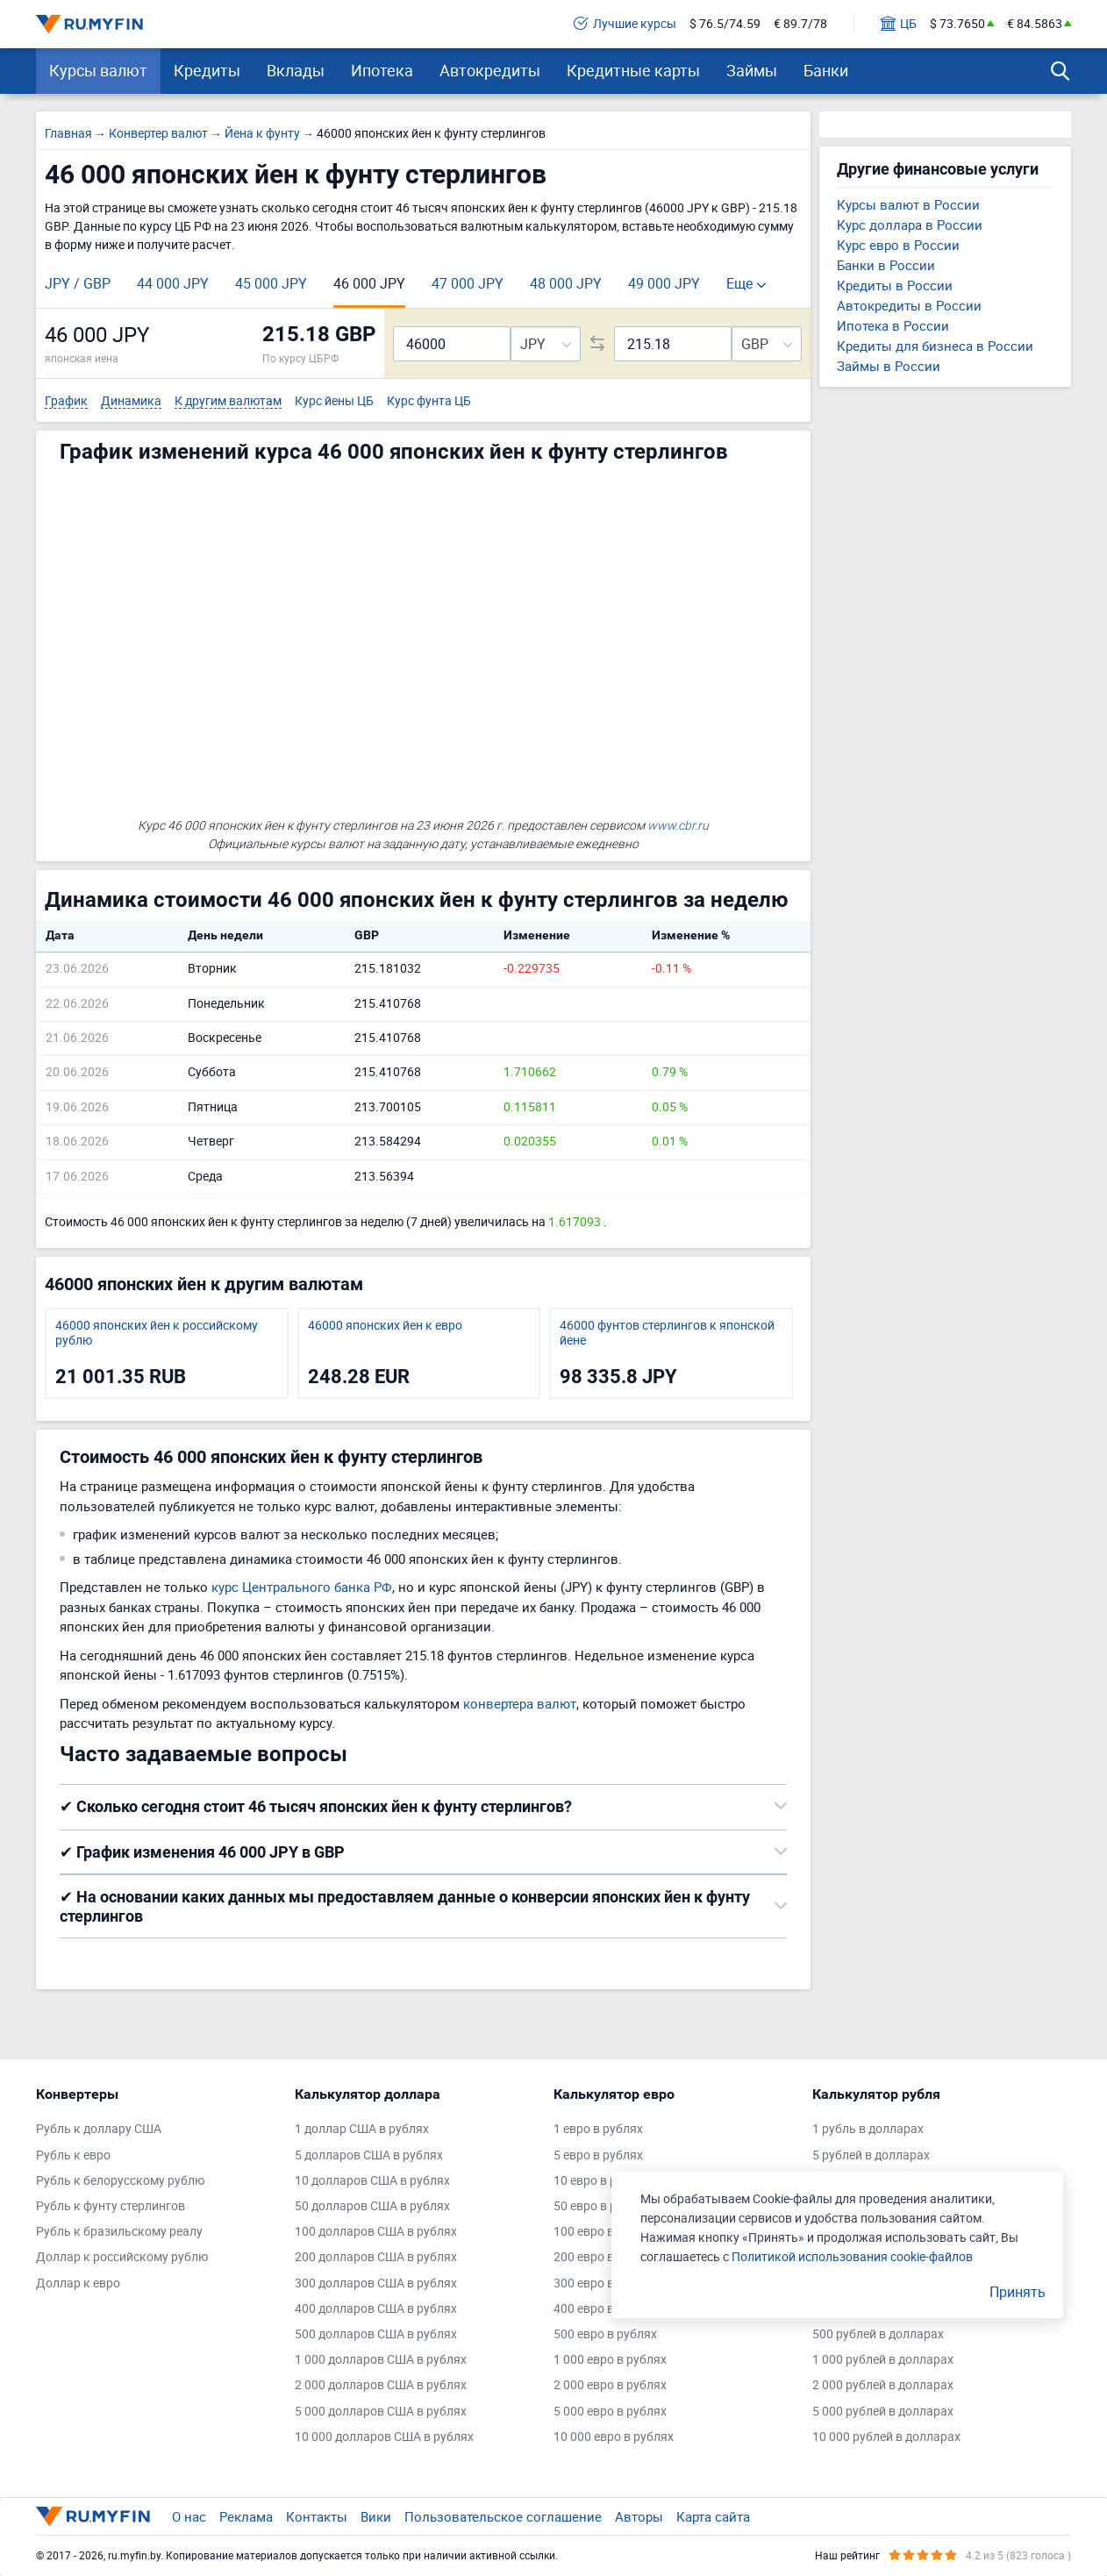 The height and width of the screenshot is (2576, 1107). What do you see at coordinates (78, 2283) in the screenshot?
I see `Доллар к евро` at bounding box center [78, 2283].